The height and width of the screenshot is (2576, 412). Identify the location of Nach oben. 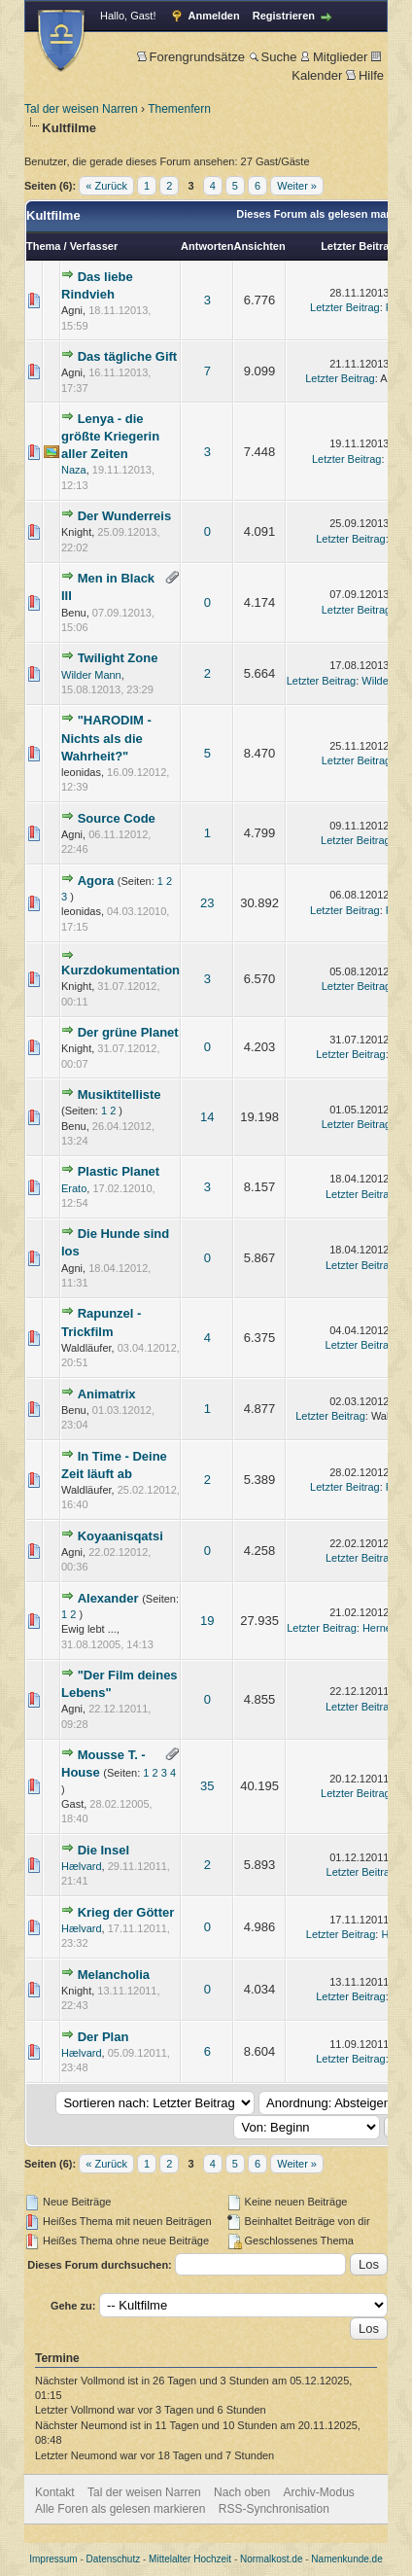
(242, 2492).